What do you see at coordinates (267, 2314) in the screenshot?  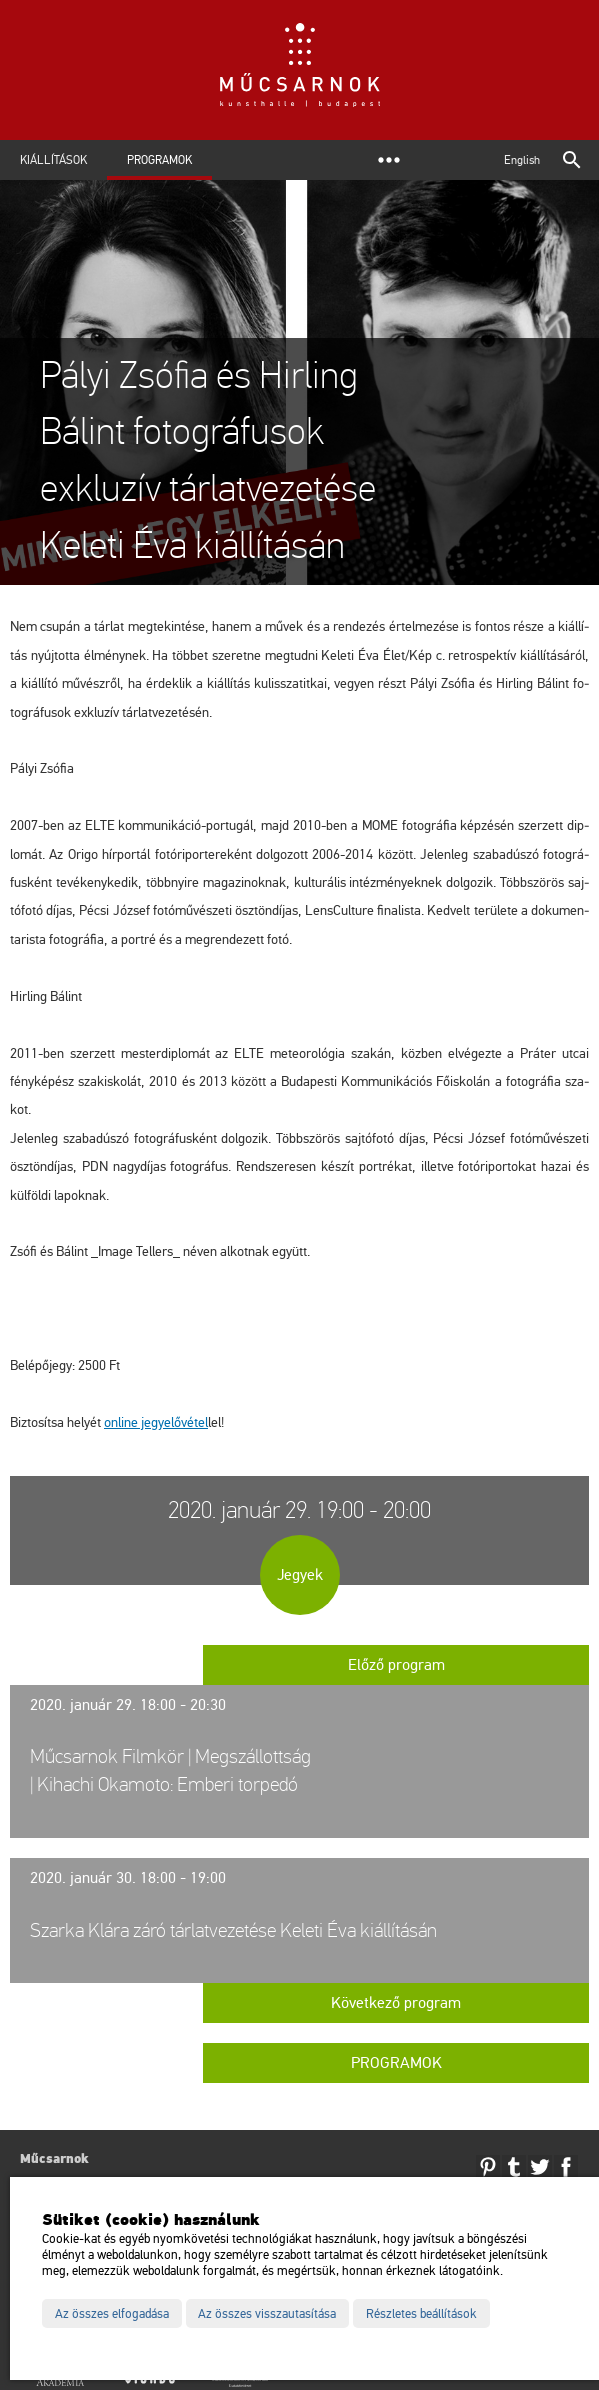 I see `Az összes visszautasítása` at bounding box center [267, 2314].